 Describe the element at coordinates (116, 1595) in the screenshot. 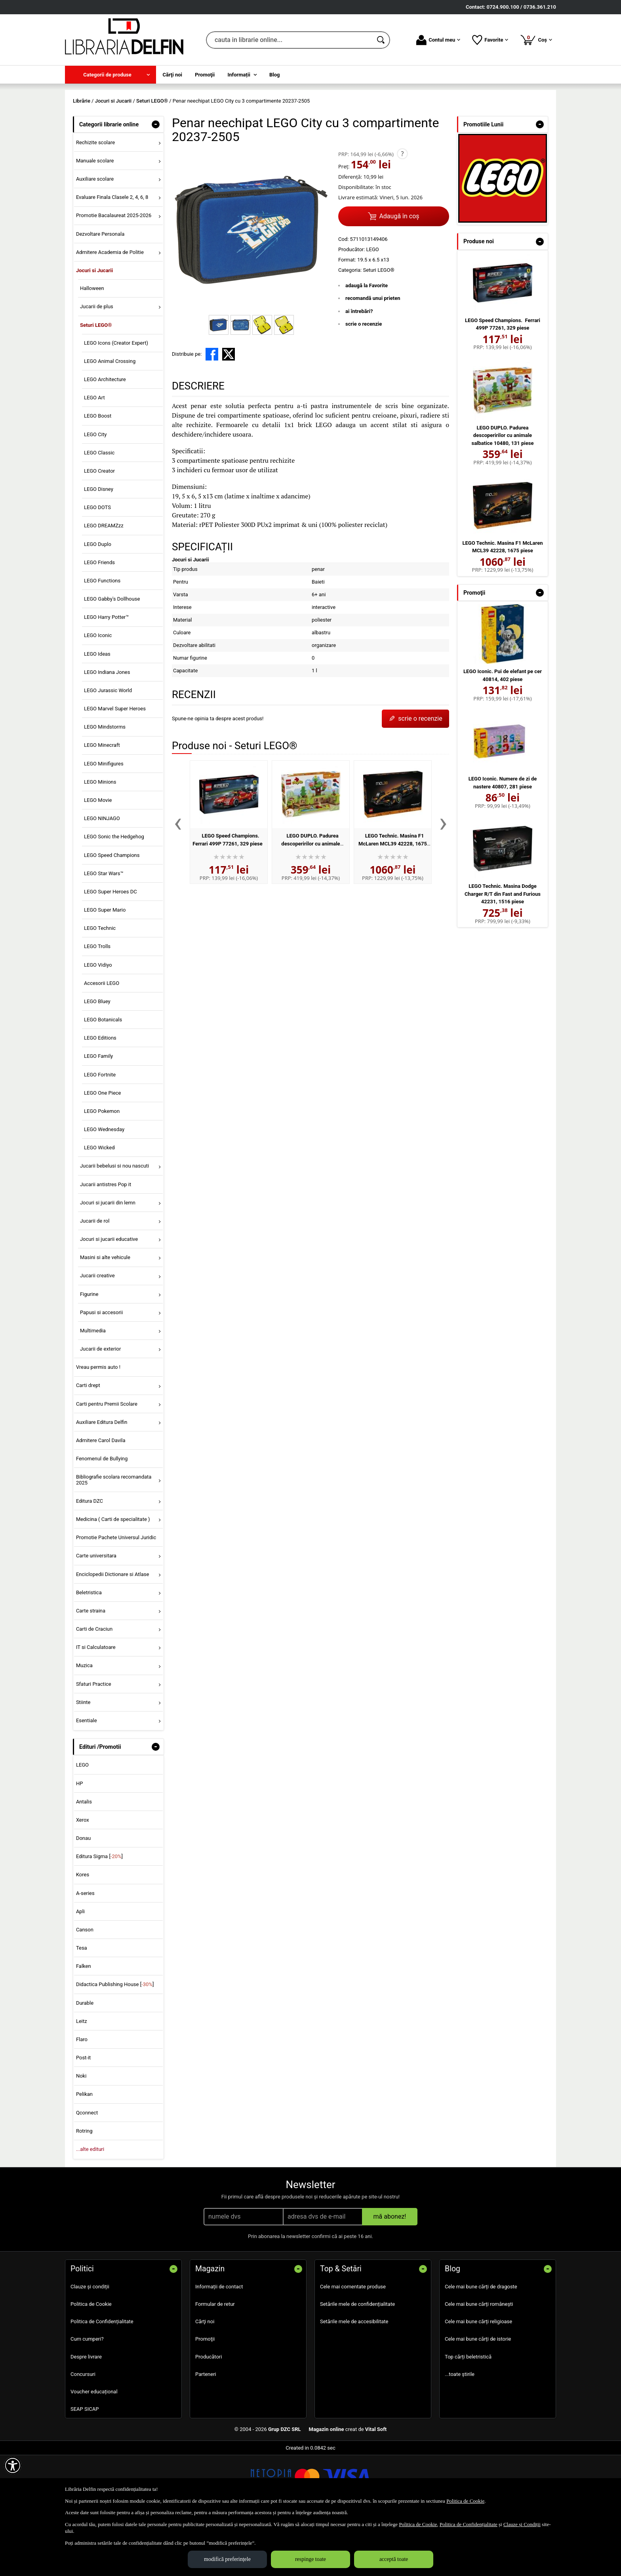

I see `Promotie Pachete Universul Juridic [menuitem]` at that location.